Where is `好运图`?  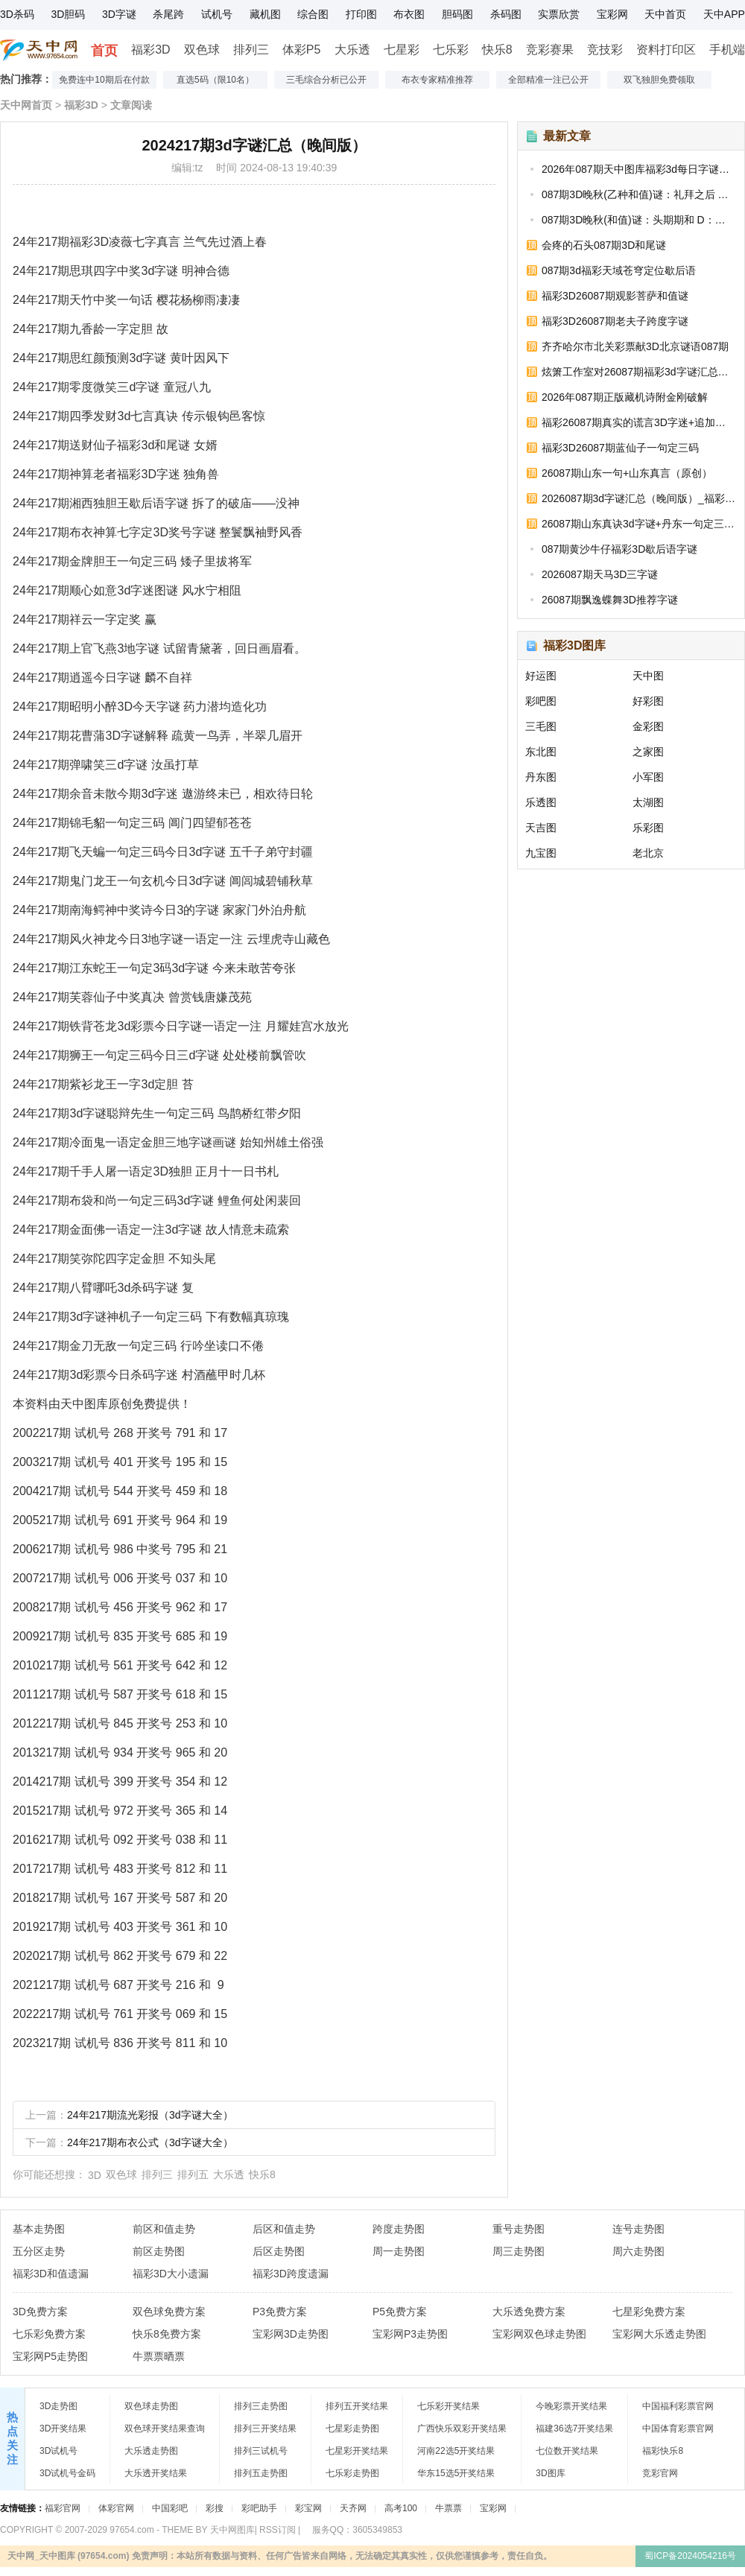
好运图 is located at coordinates (541, 676).